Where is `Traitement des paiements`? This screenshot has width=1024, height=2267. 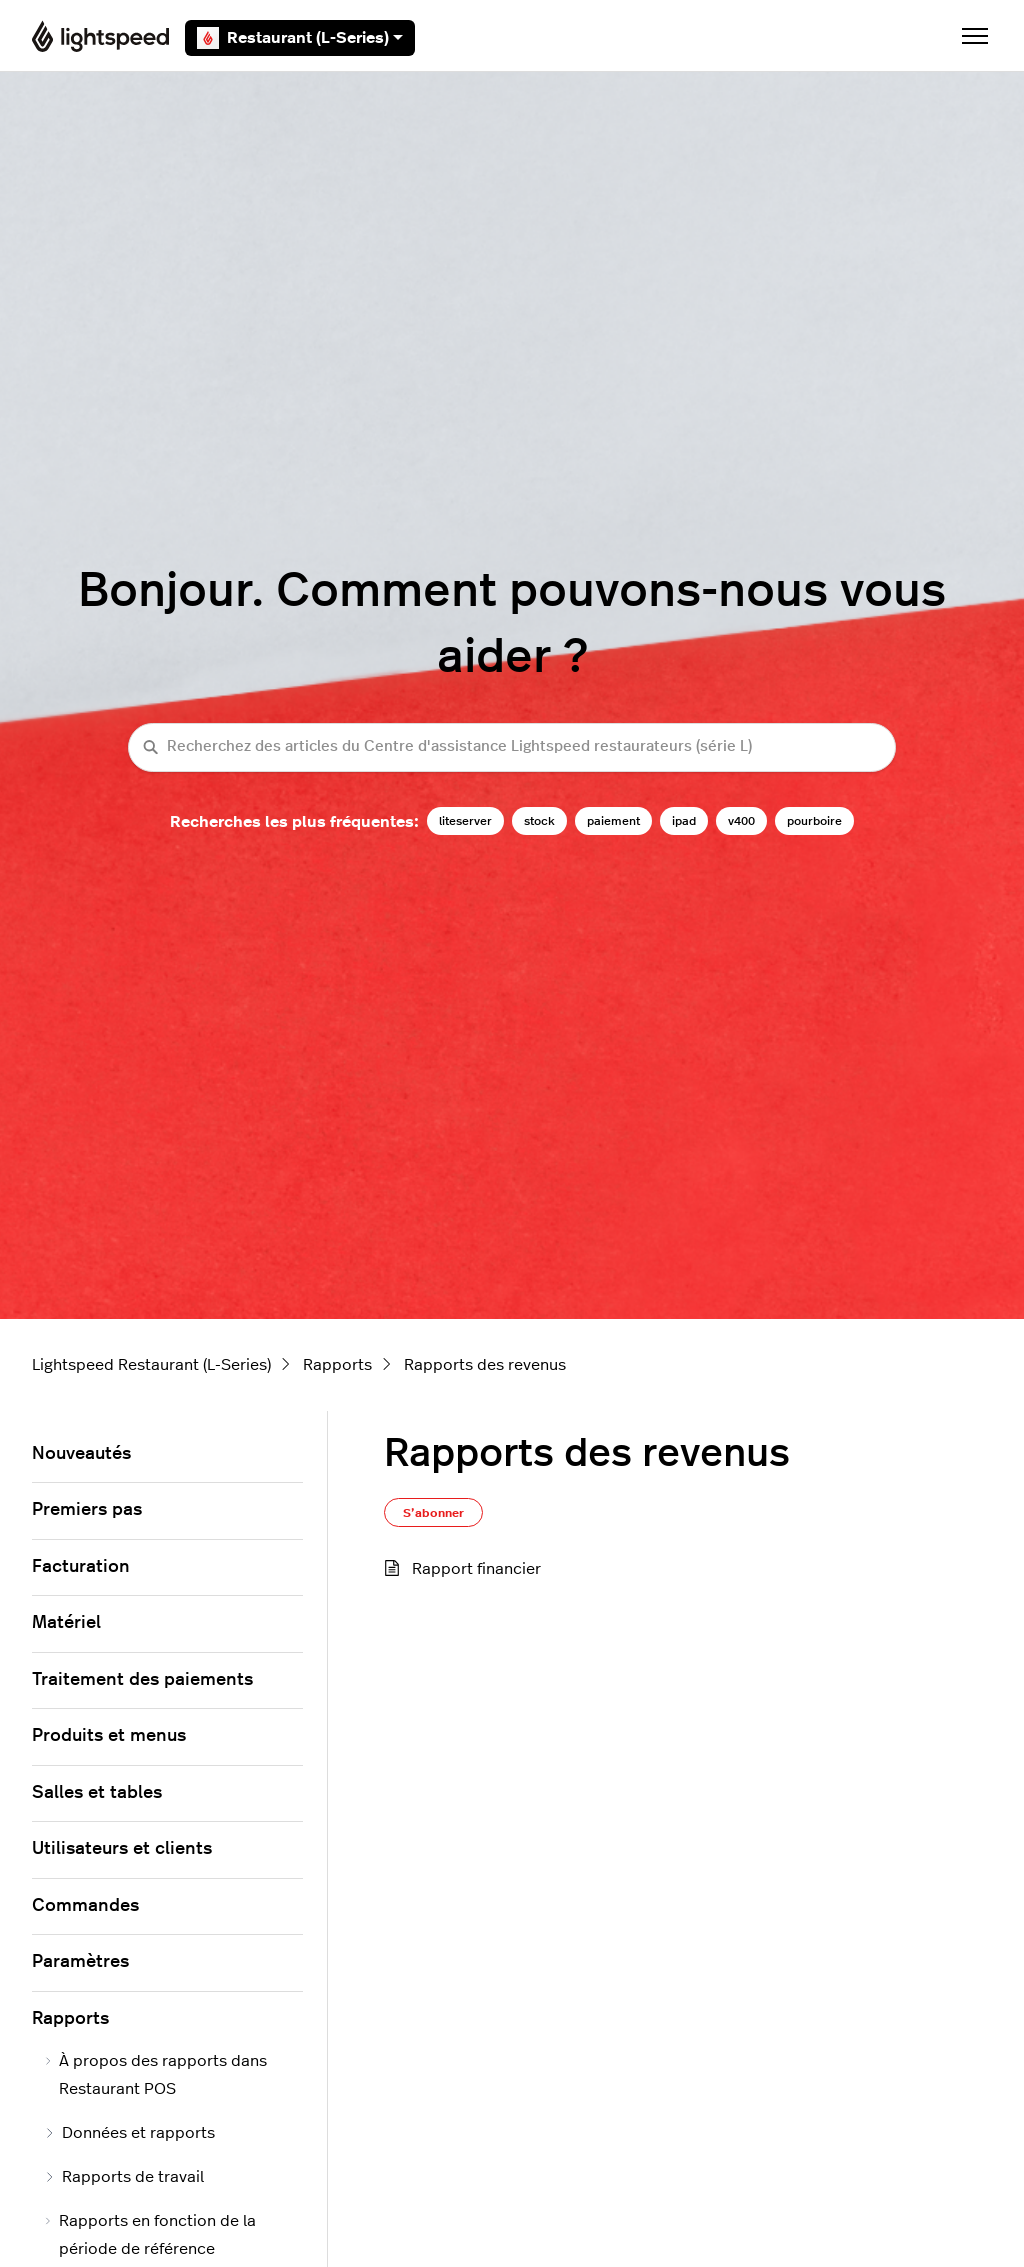
Traitement des paiements is located at coordinates (142, 1680).